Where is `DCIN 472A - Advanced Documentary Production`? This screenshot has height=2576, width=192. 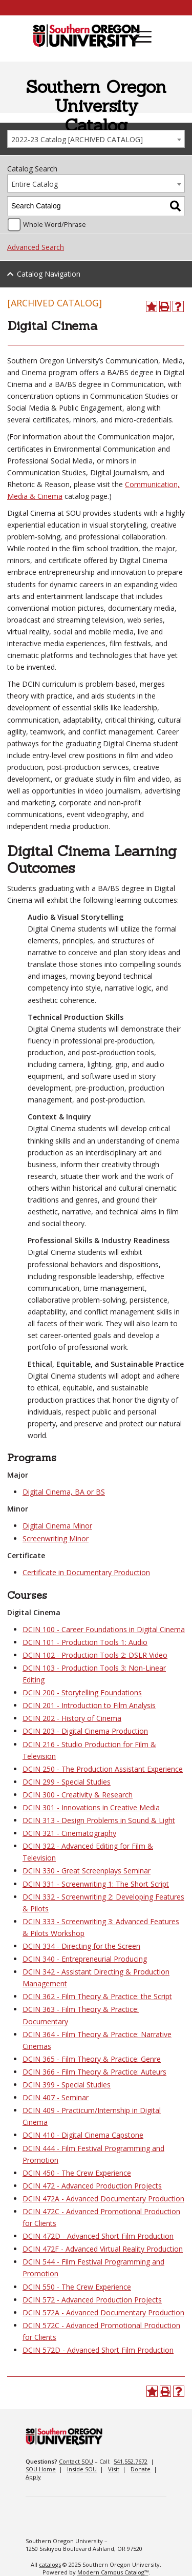
DCIN 472A - Advanced Documentary Production is located at coordinates (103, 2198).